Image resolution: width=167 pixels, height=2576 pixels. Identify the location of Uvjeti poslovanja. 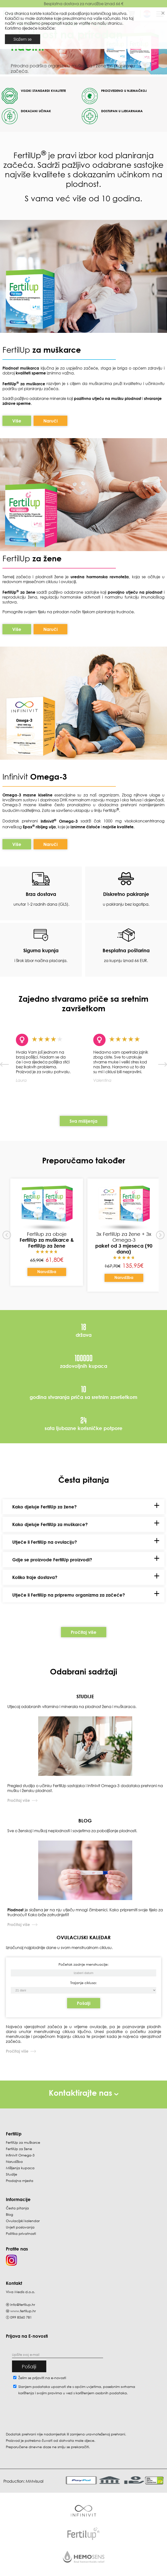
(20, 2227).